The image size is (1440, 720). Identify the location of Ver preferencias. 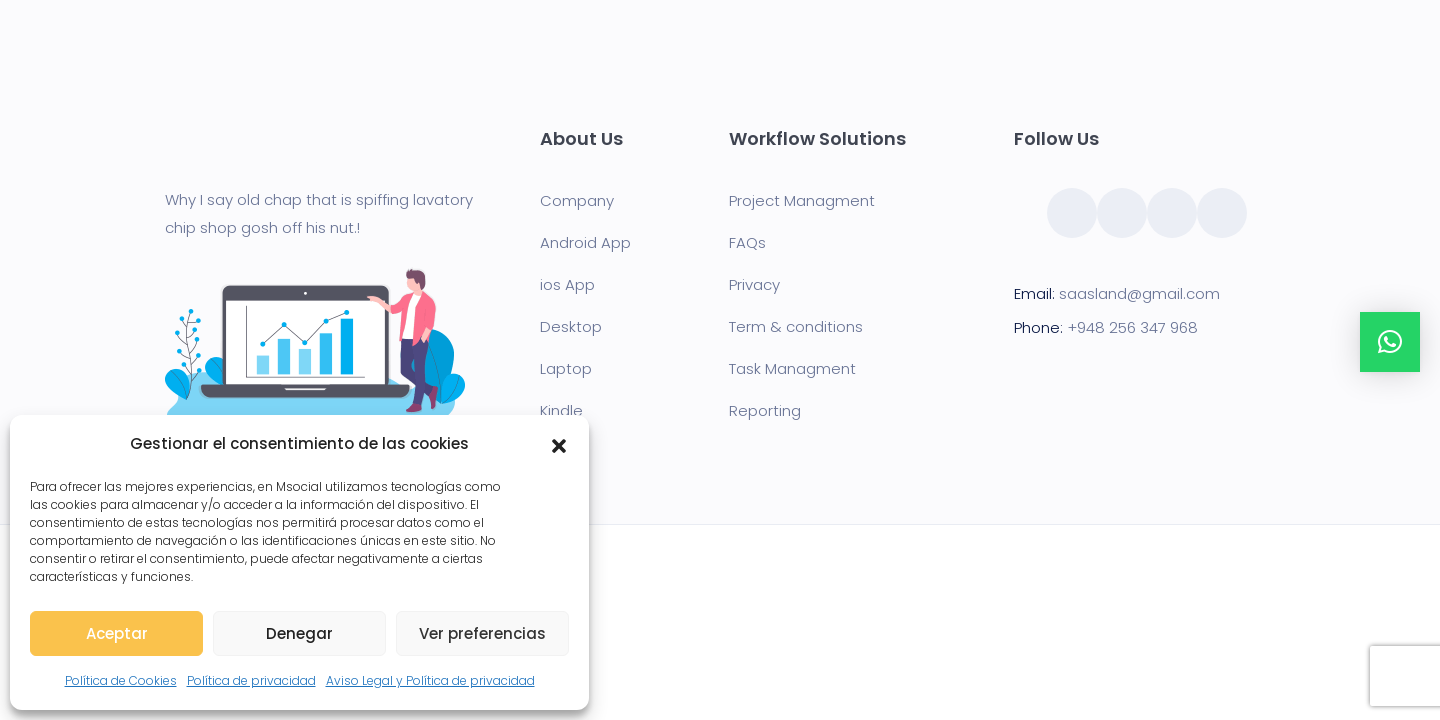
(482, 633).